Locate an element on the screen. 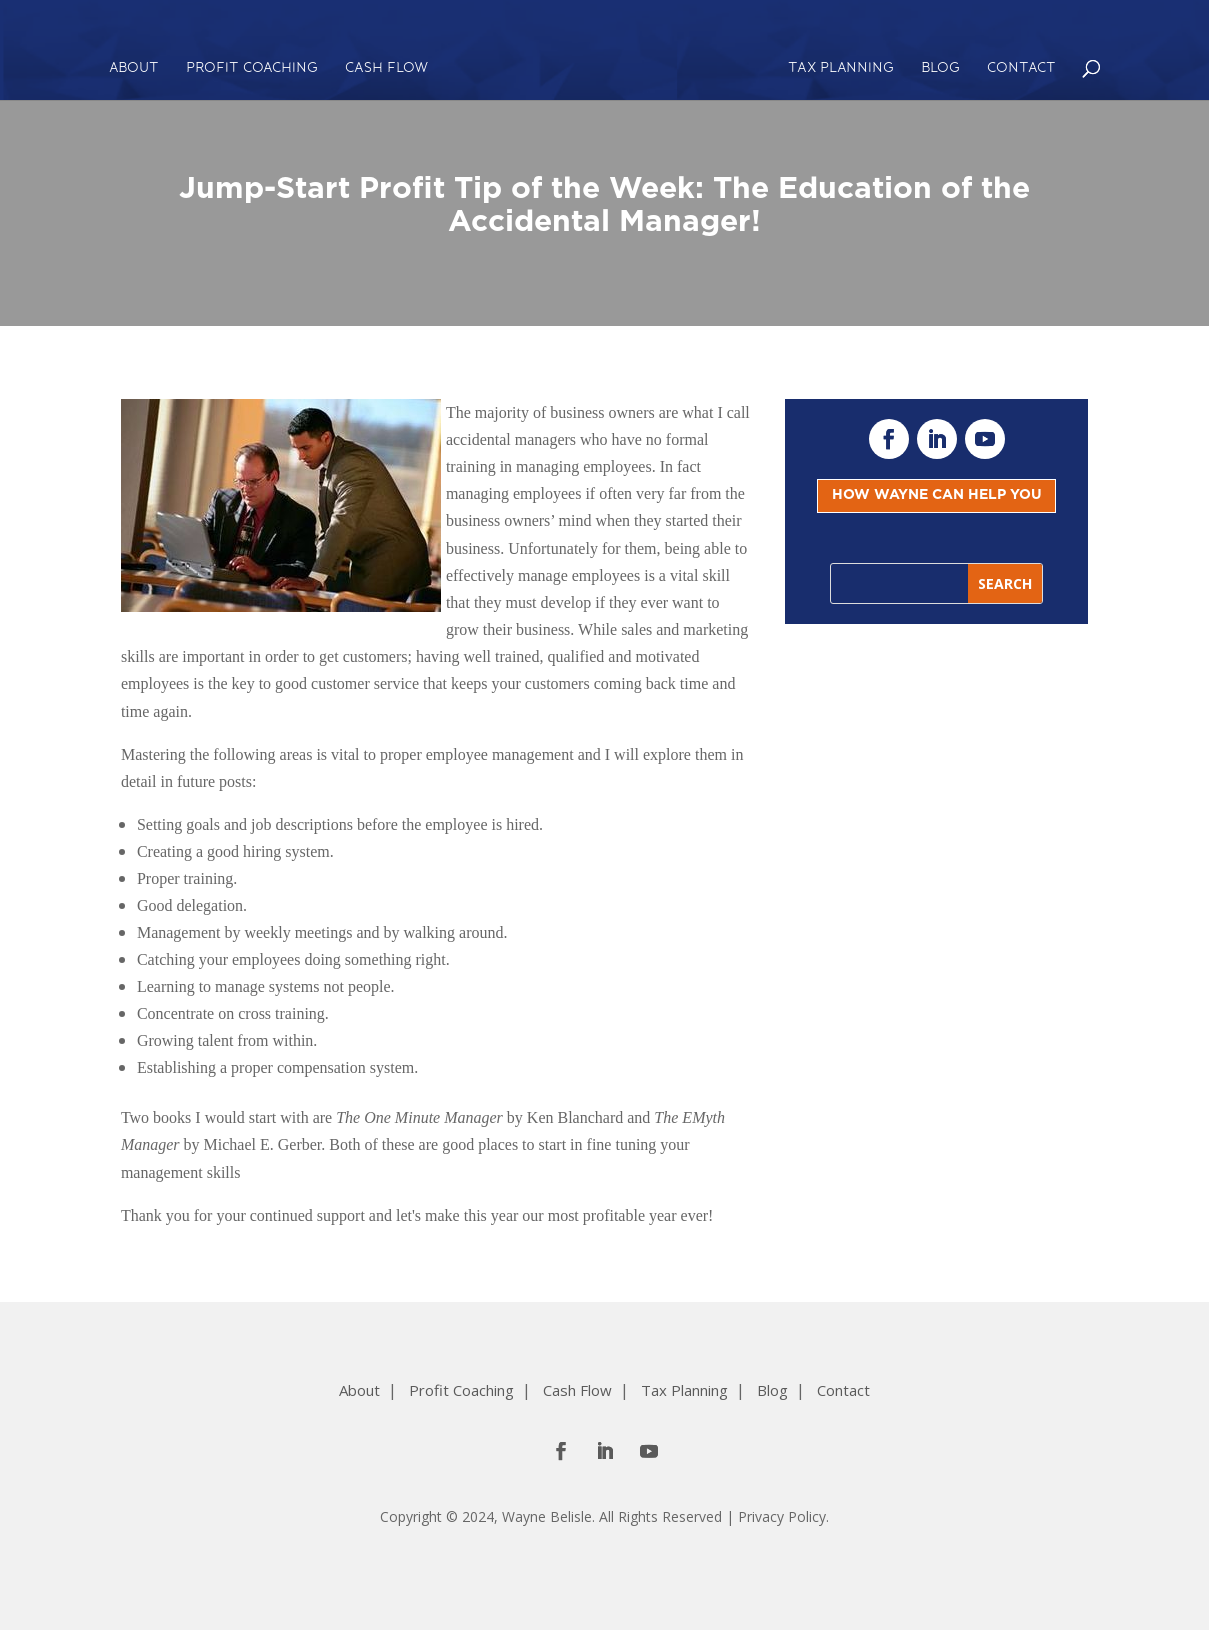  HOW WAYNE CAN HELP YOU is located at coordinates (937, 495).